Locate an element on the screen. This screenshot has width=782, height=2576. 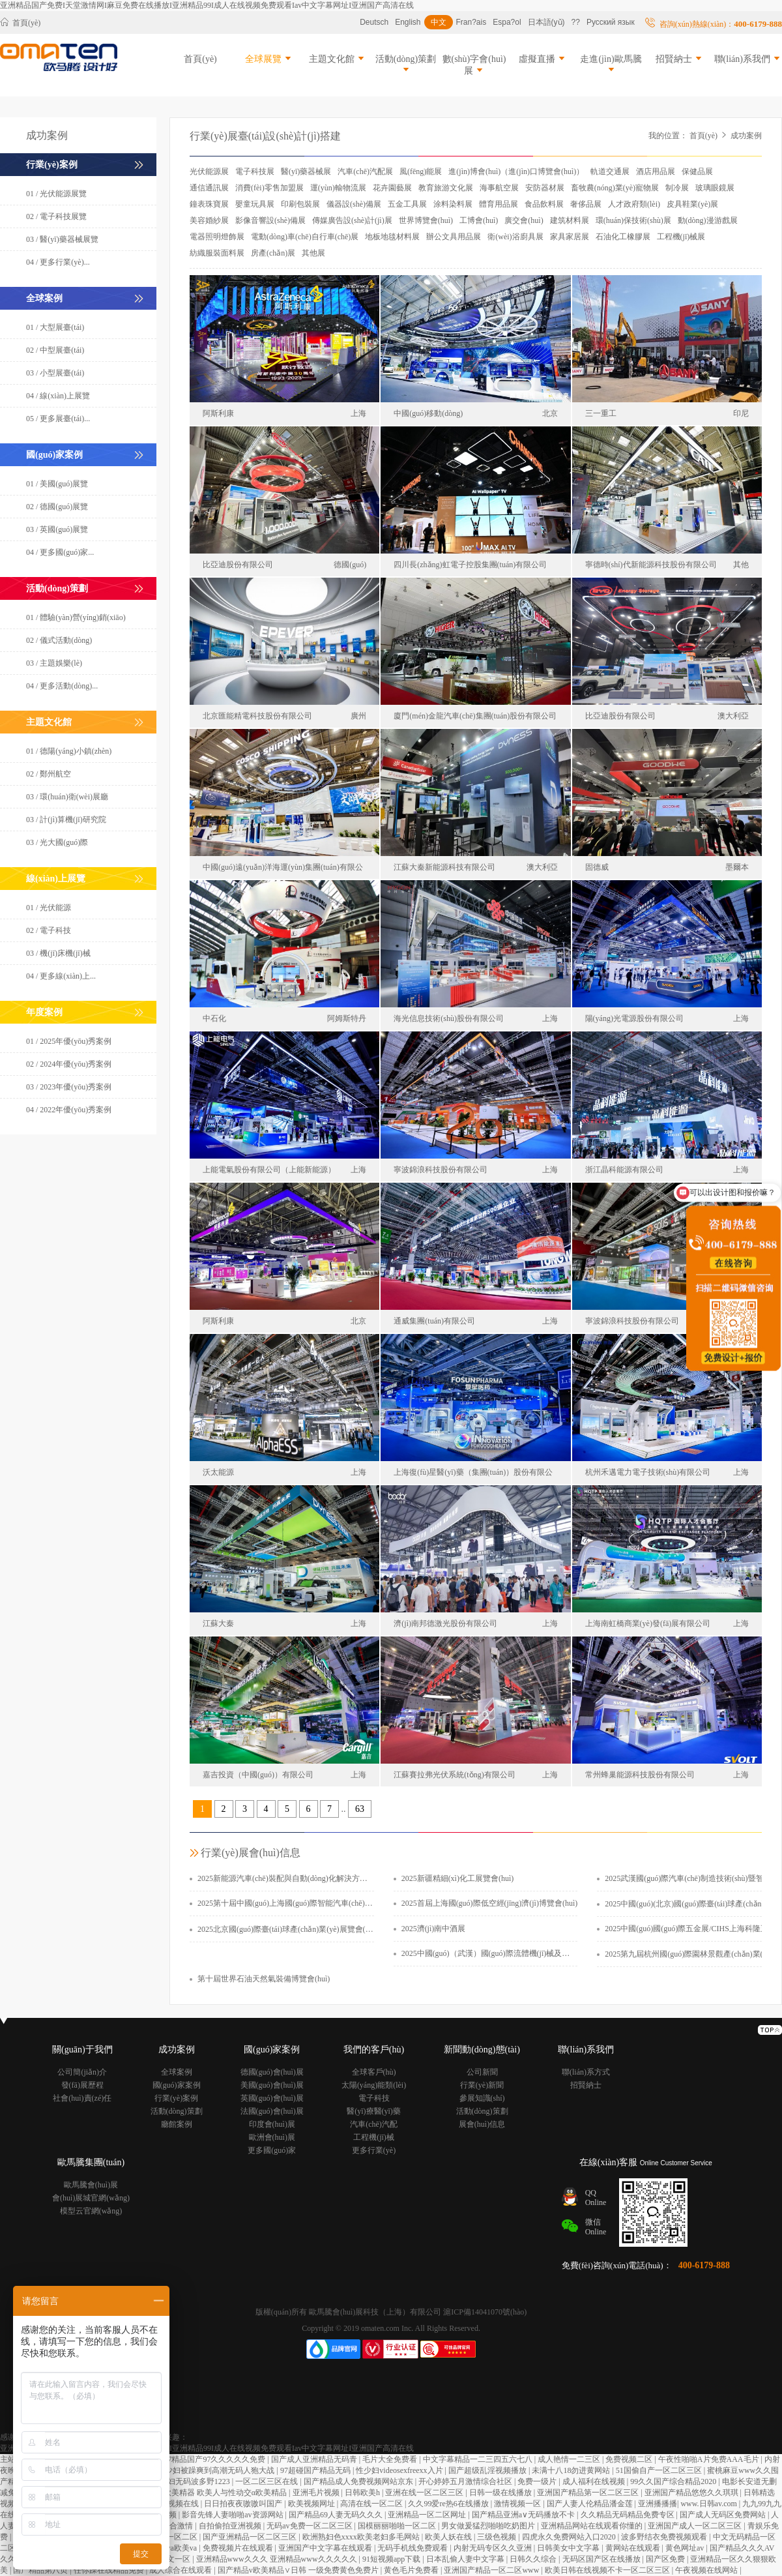
国产精品成人免费视频网站京东 is located at coordinates (359, 2481).